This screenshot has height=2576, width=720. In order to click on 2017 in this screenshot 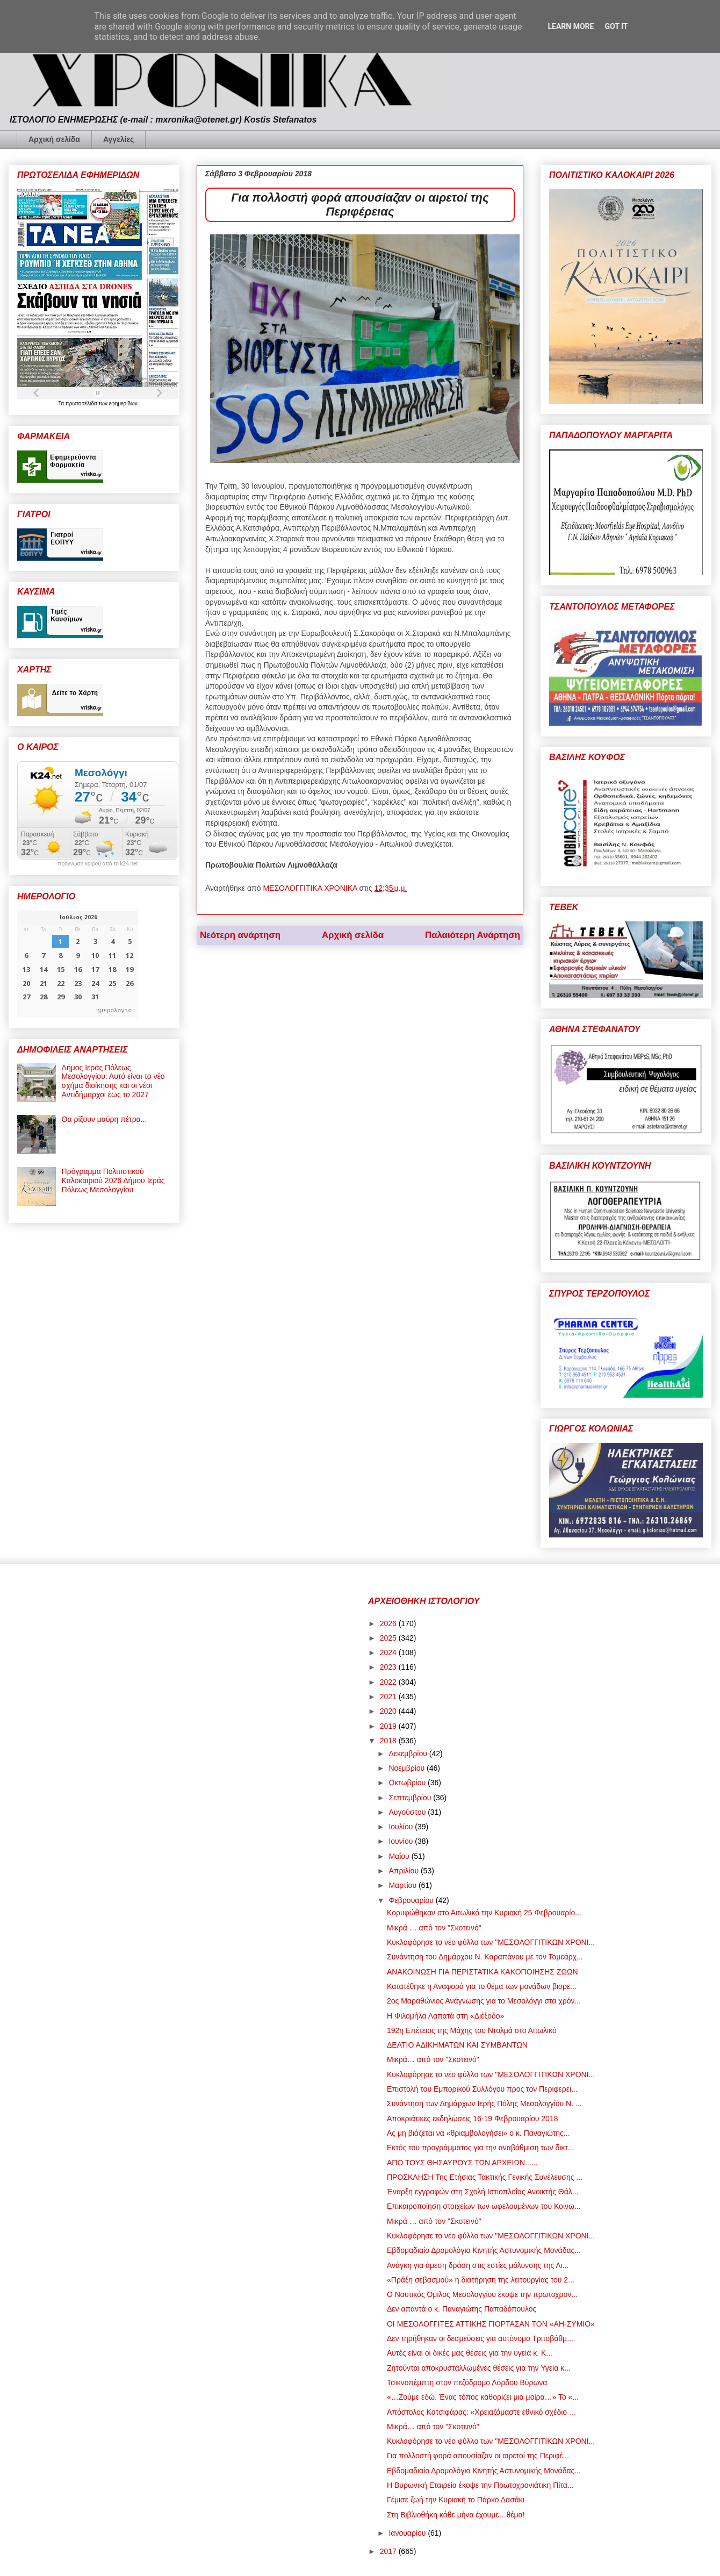, I will do `click(389, 2551)`.